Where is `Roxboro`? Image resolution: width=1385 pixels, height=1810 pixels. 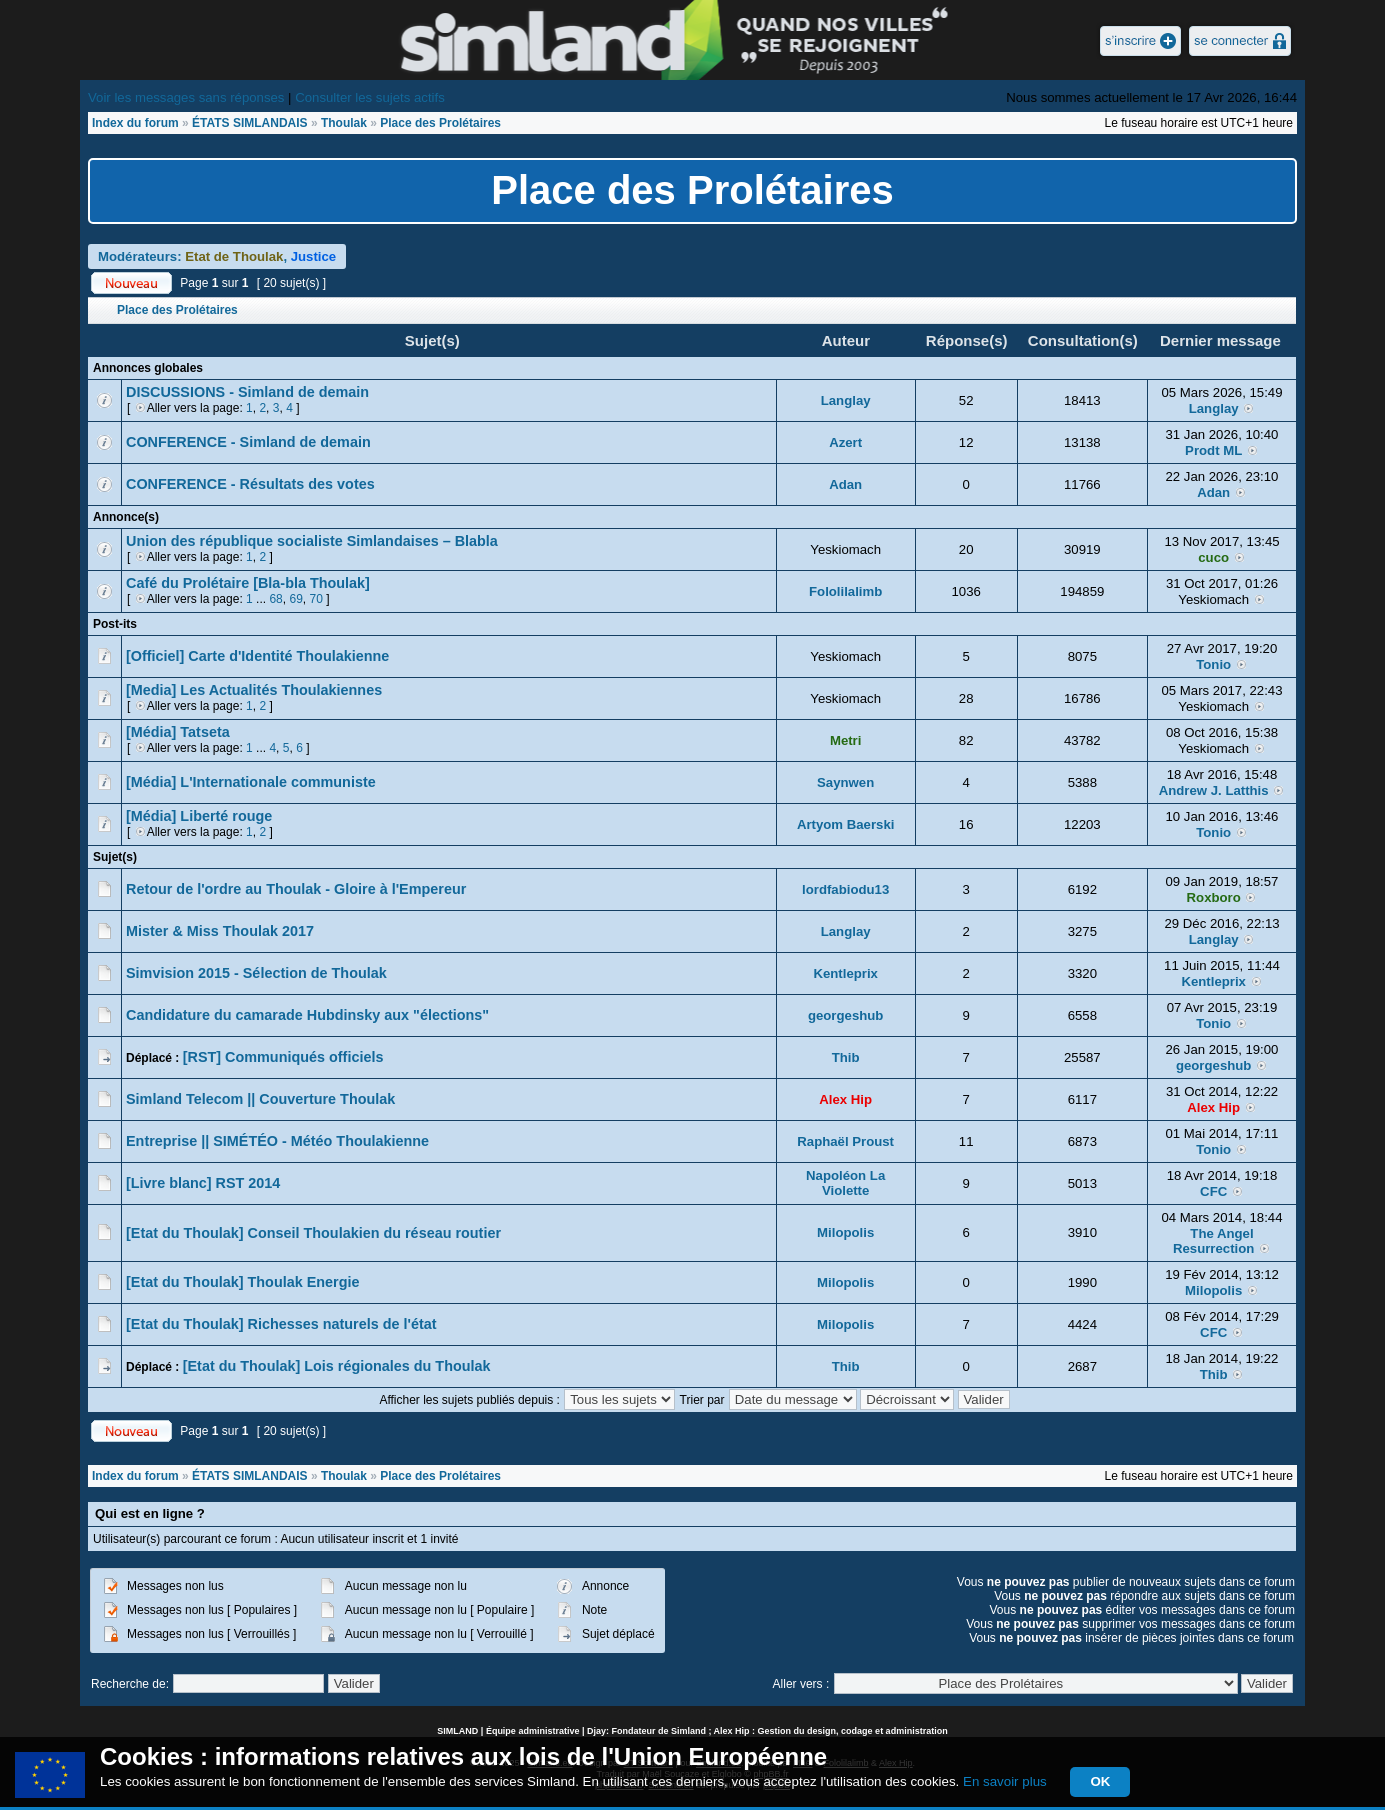 Roxboro is located at coordinates (1214, 897).